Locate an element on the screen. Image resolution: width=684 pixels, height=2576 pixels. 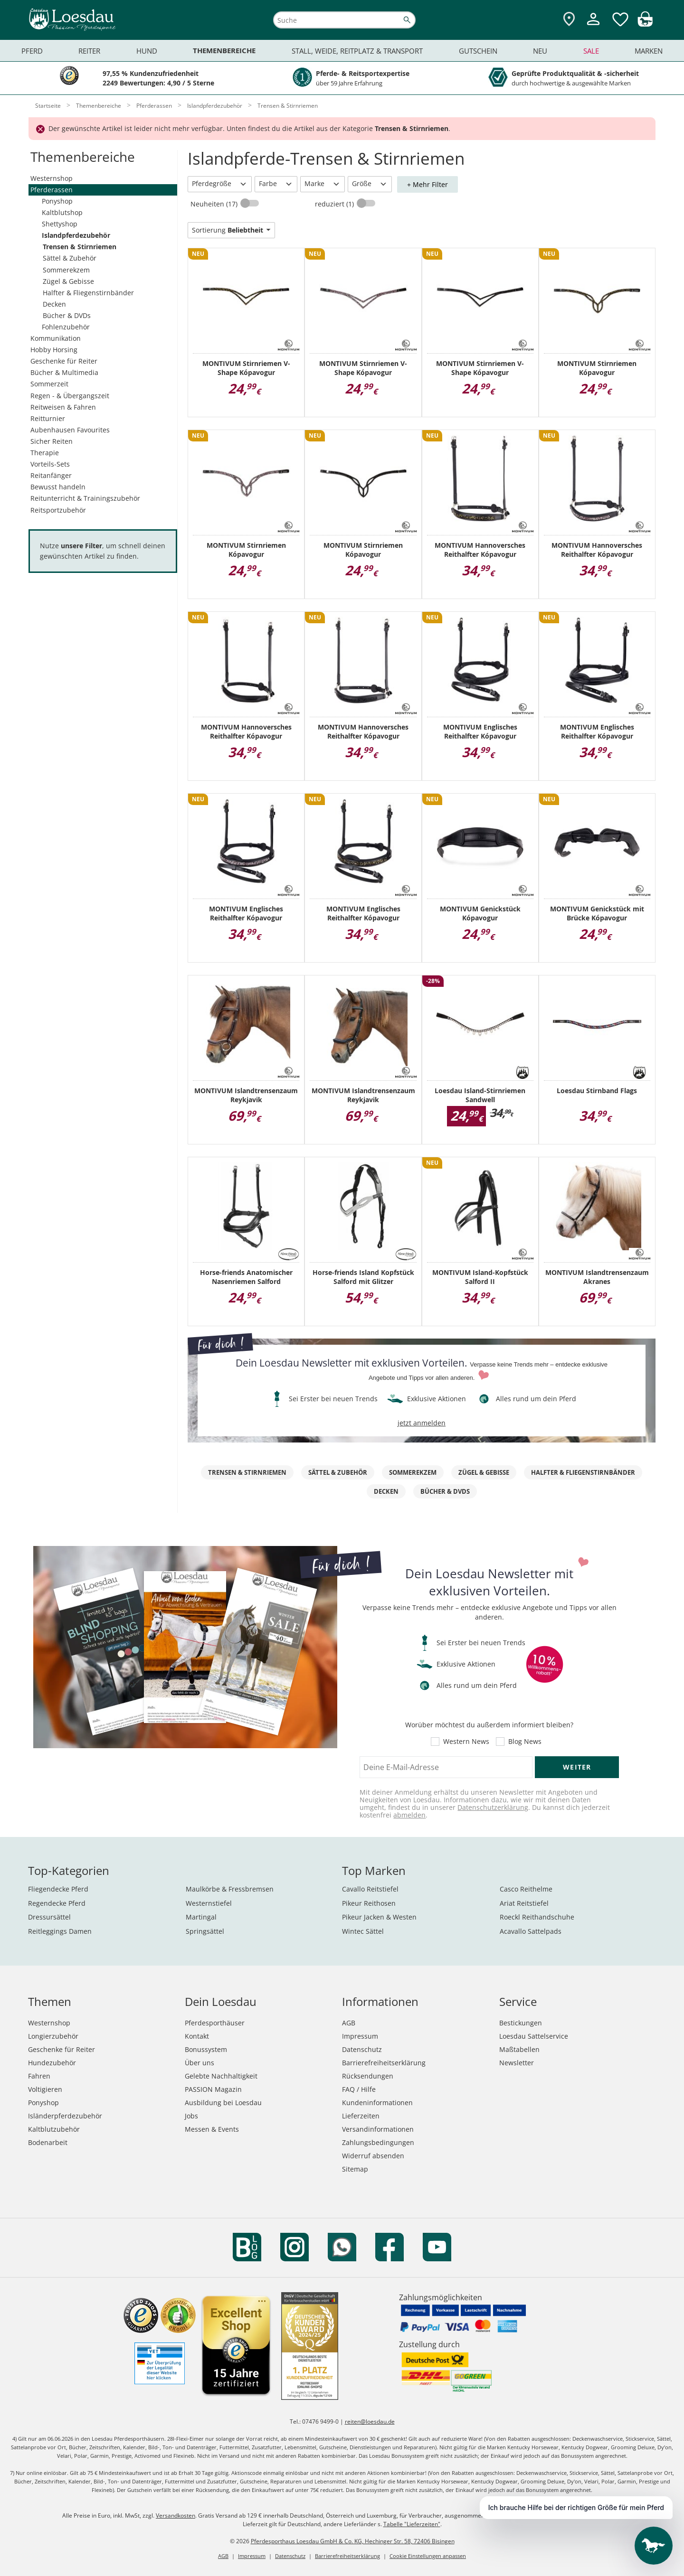
[img] is located at coordinates (645, 23).